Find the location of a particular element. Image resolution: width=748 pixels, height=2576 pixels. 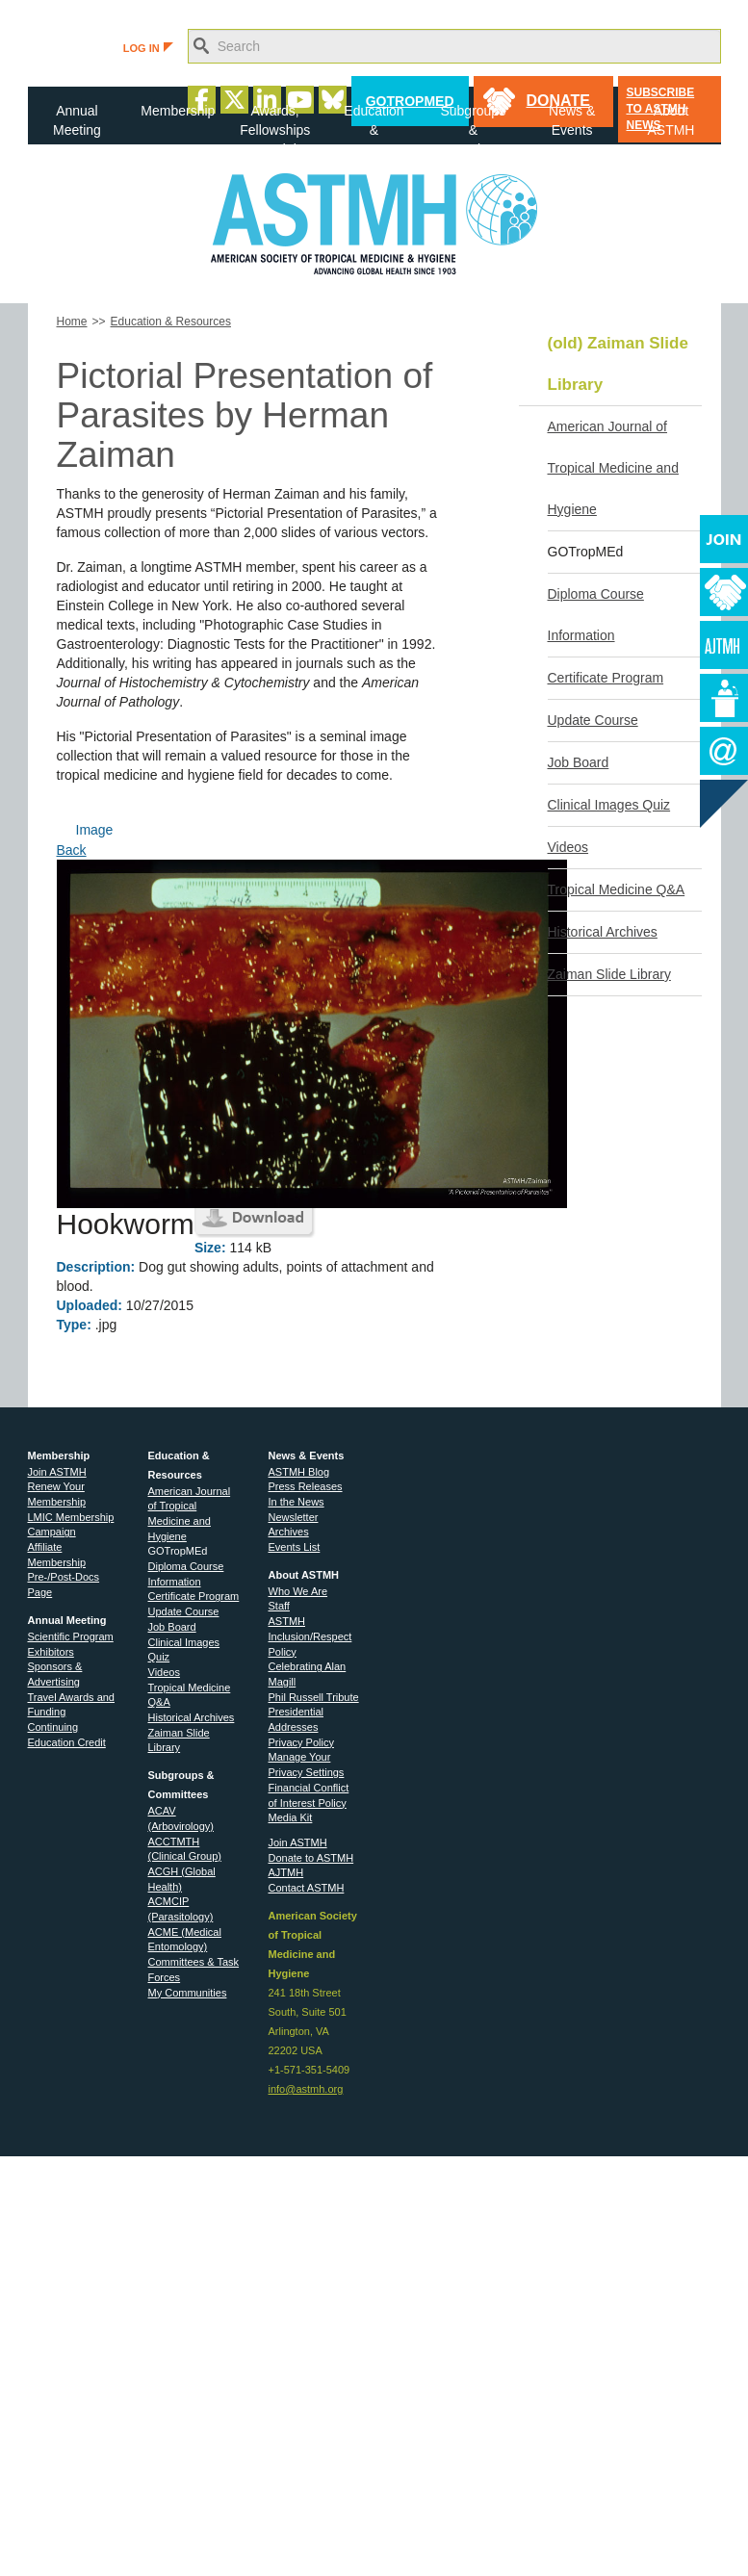

Historical Archives is located at coordinates (603, 932).